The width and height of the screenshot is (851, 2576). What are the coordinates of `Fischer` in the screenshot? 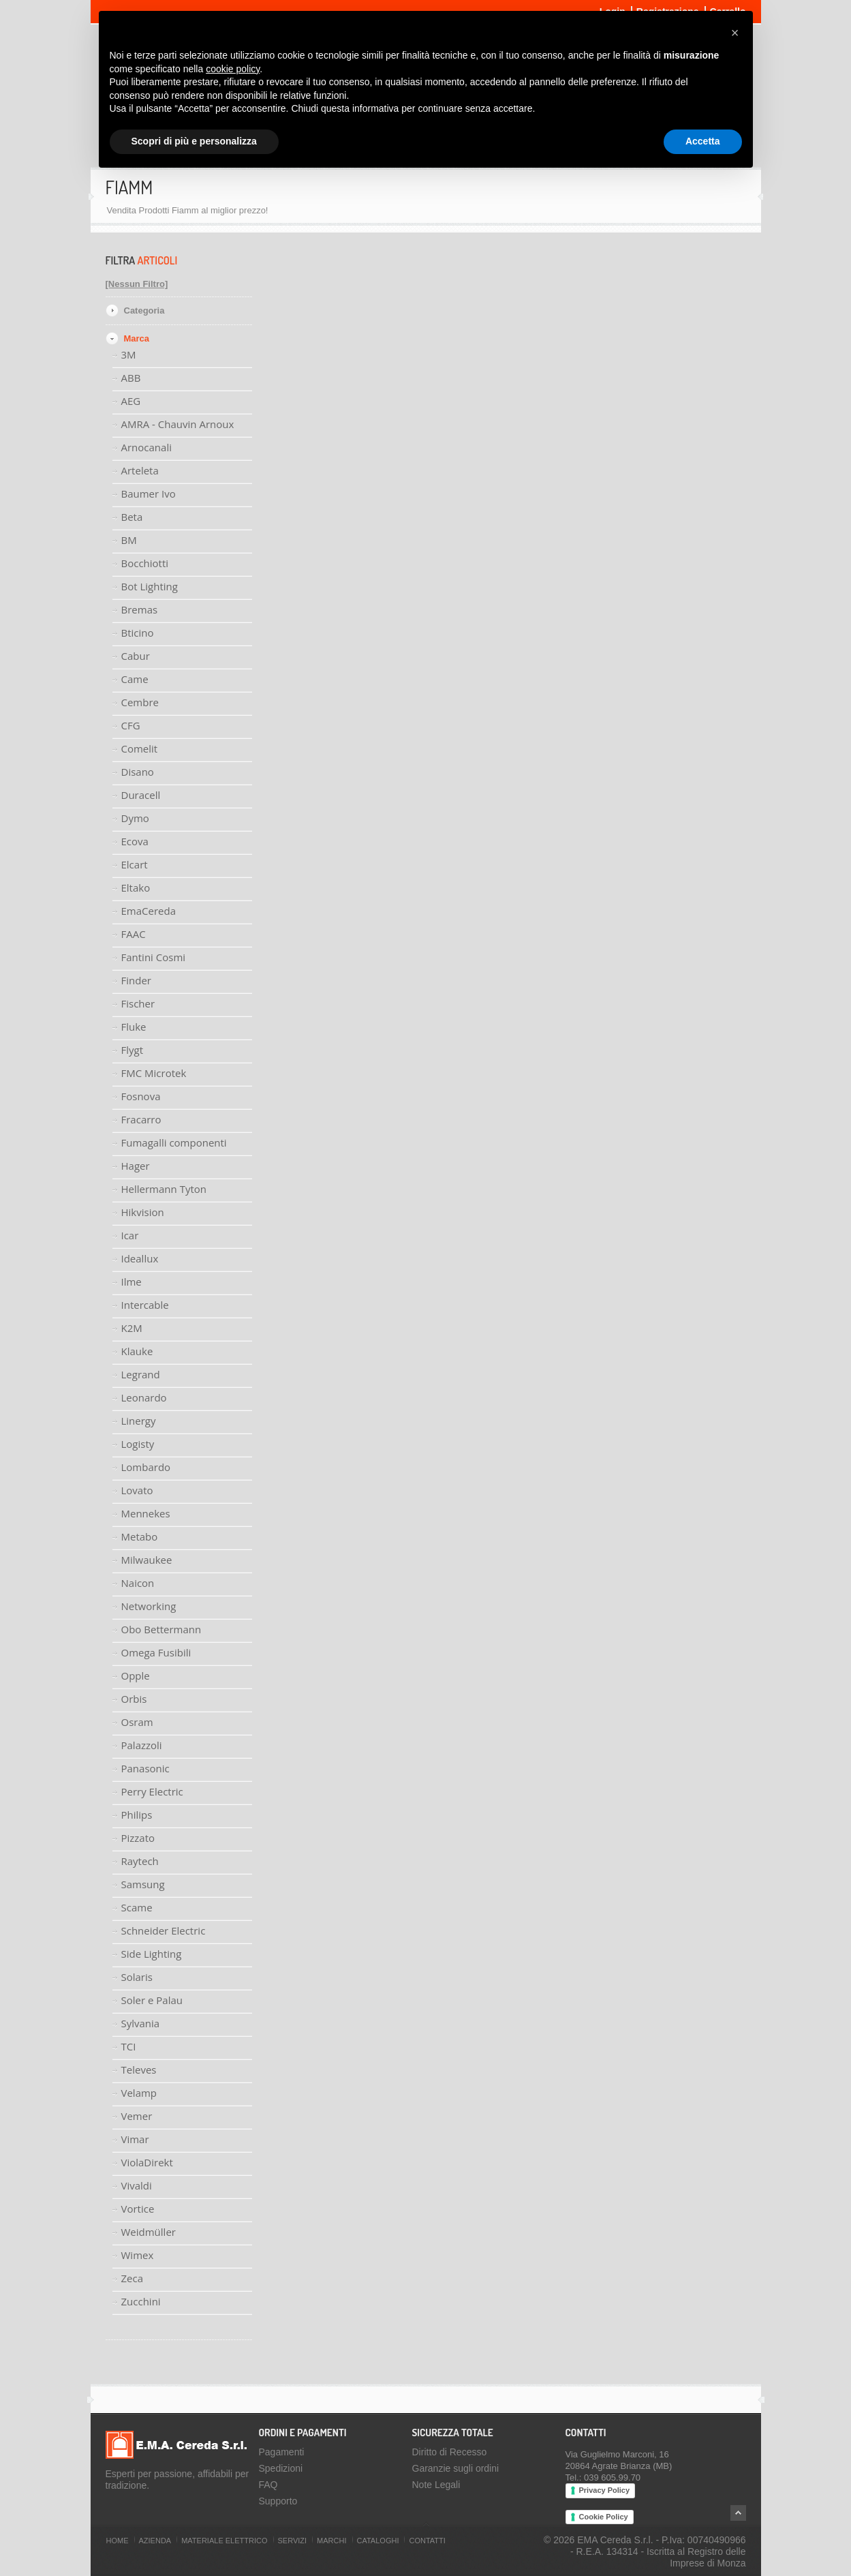 It's located at (138, 1003).